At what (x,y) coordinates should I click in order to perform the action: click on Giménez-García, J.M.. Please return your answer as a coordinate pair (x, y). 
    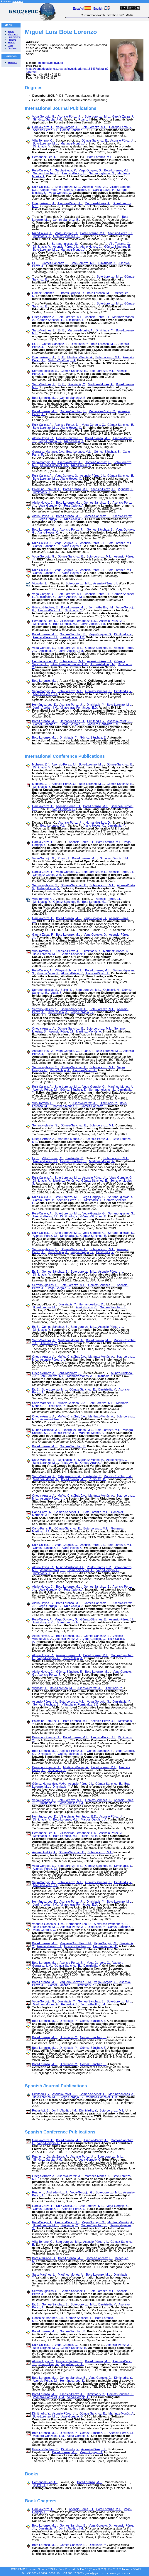
    Looking at the image, I should click on (47, 119).